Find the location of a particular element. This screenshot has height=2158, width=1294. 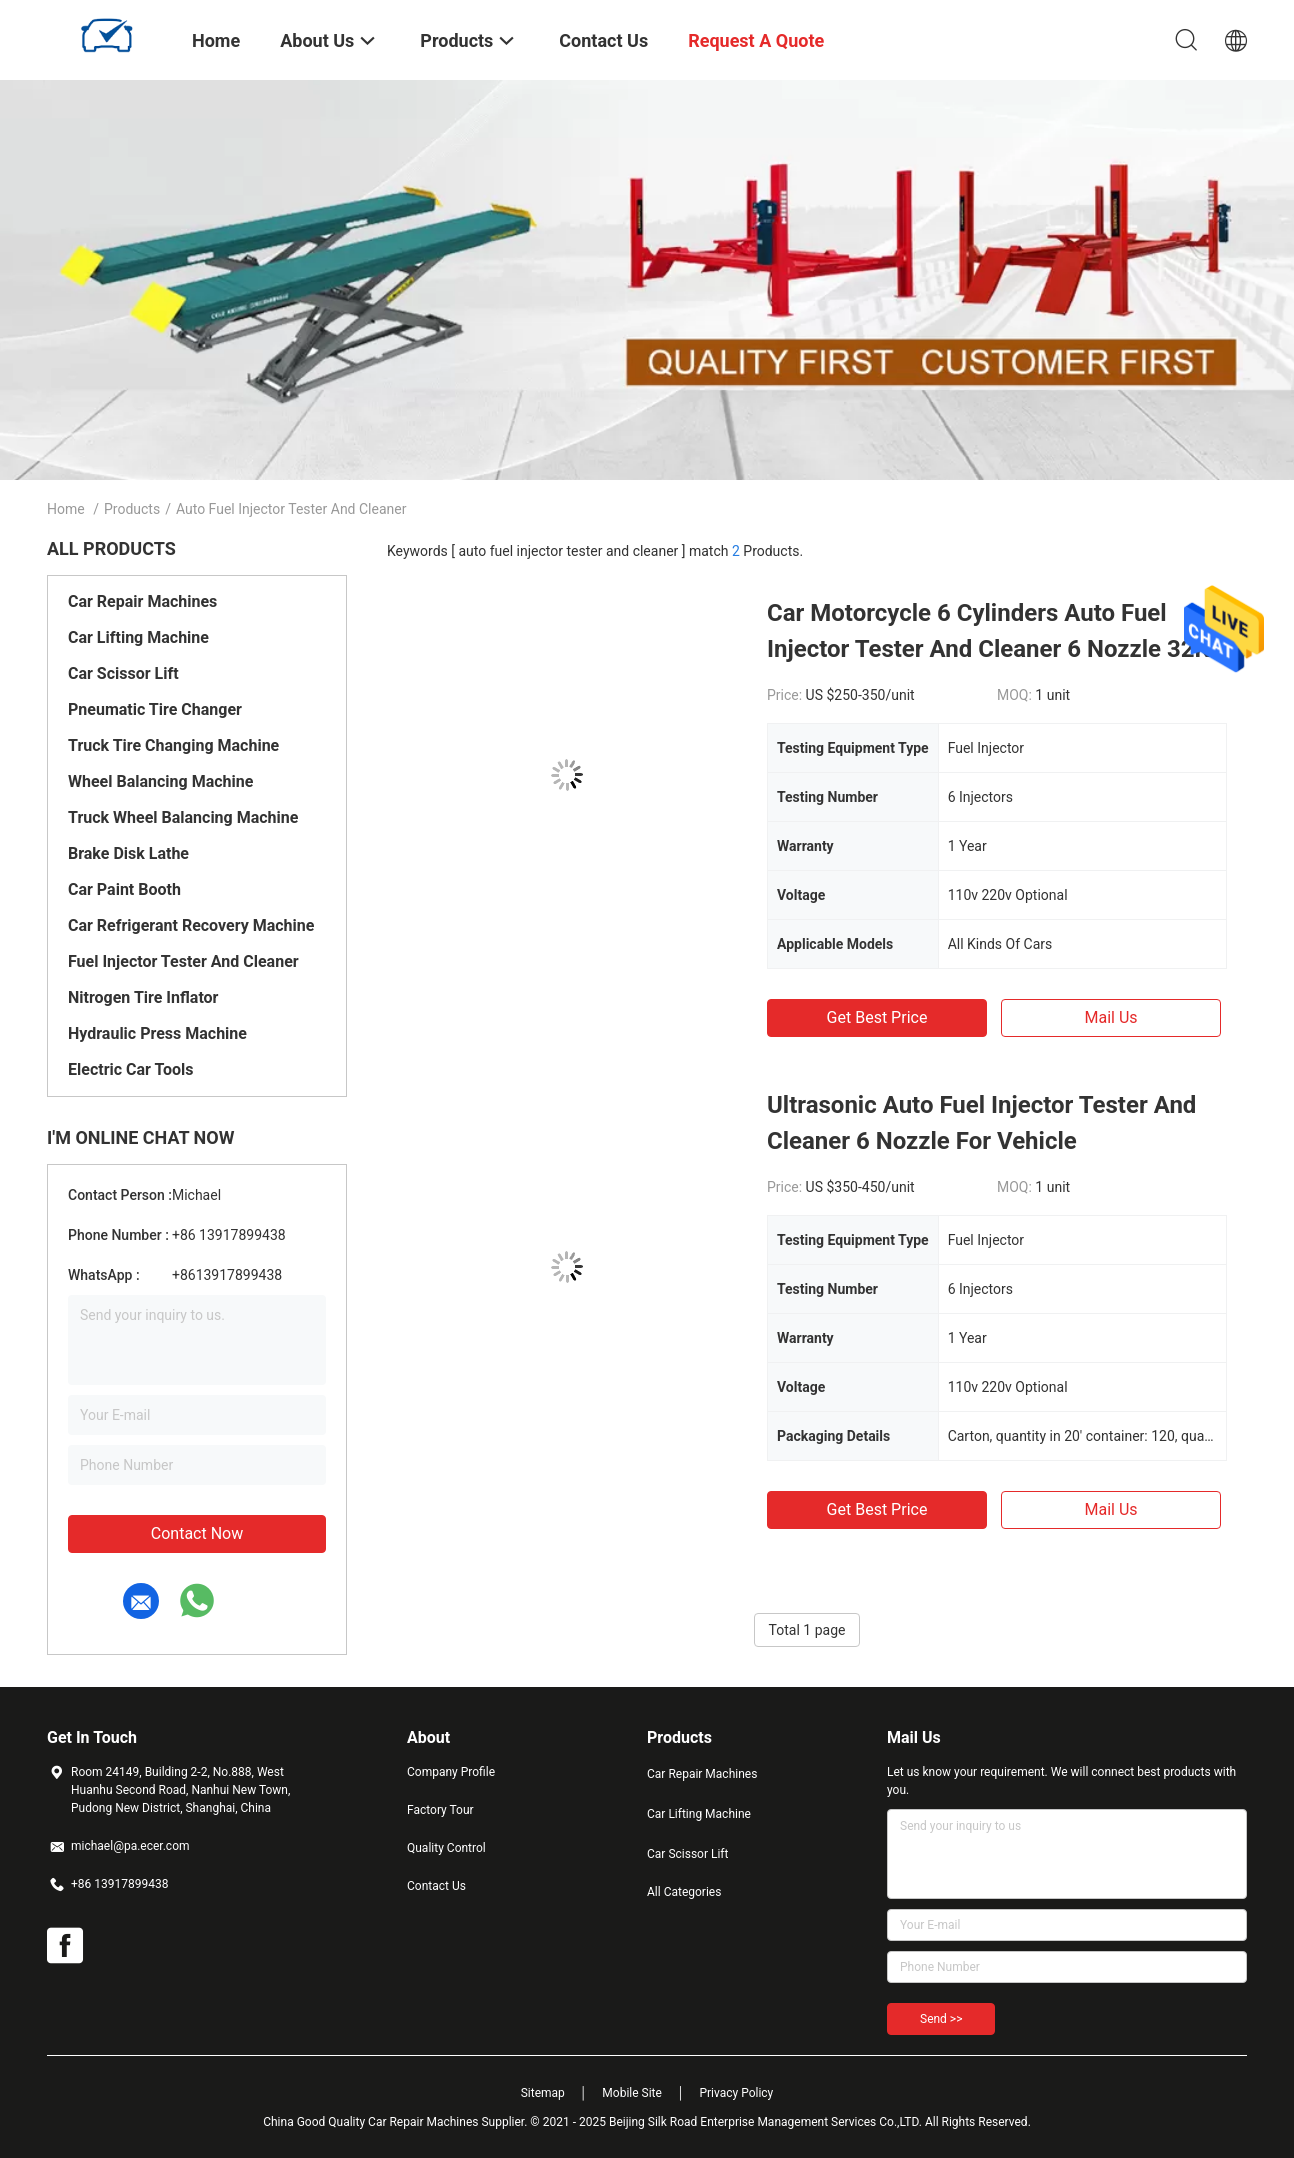

Mobile Site is located at coordinates (632, 2093).